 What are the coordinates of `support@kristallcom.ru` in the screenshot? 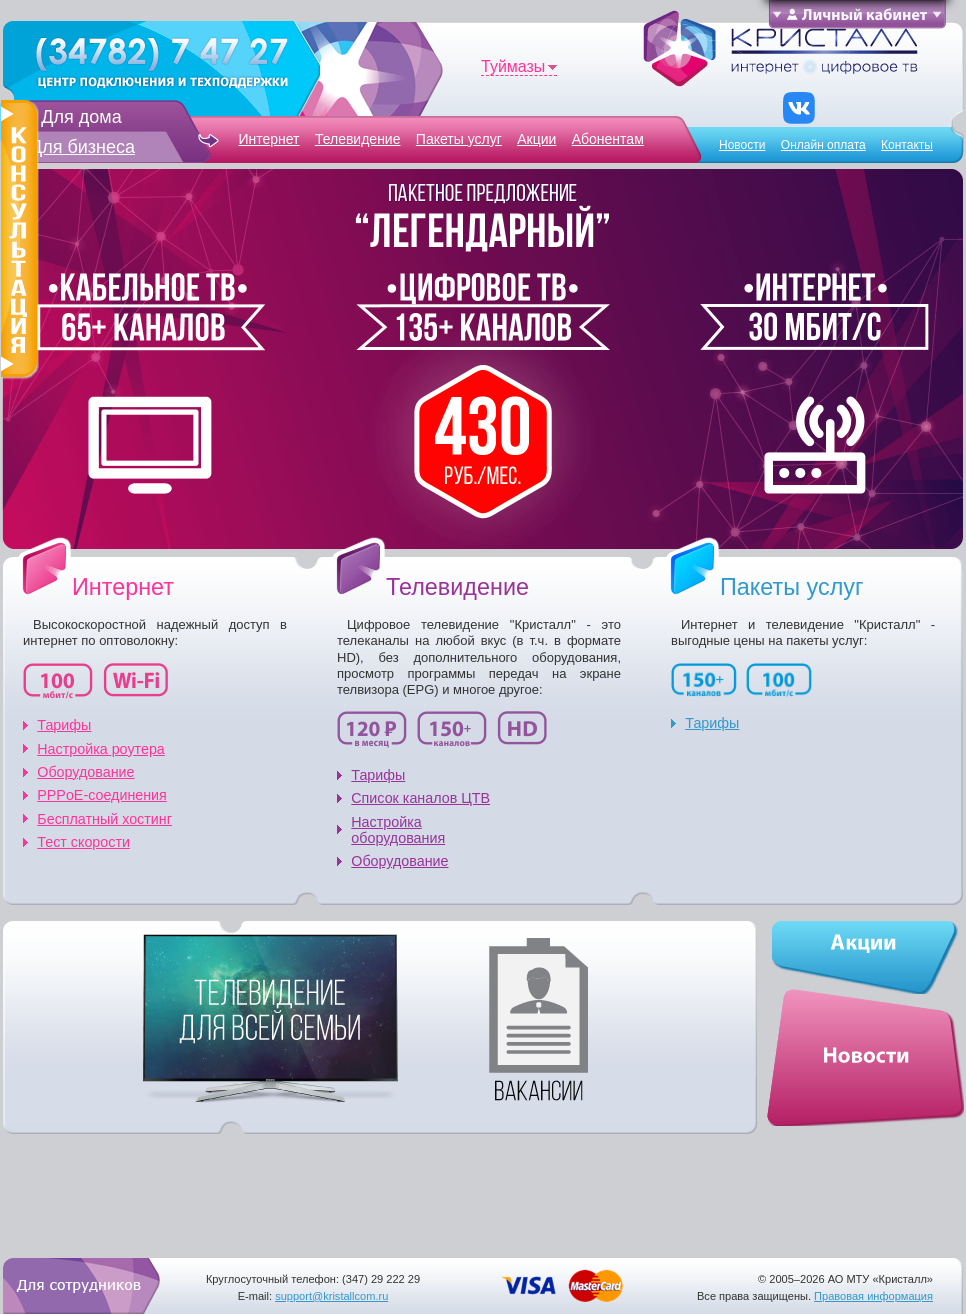 It's located at (331, 1296).